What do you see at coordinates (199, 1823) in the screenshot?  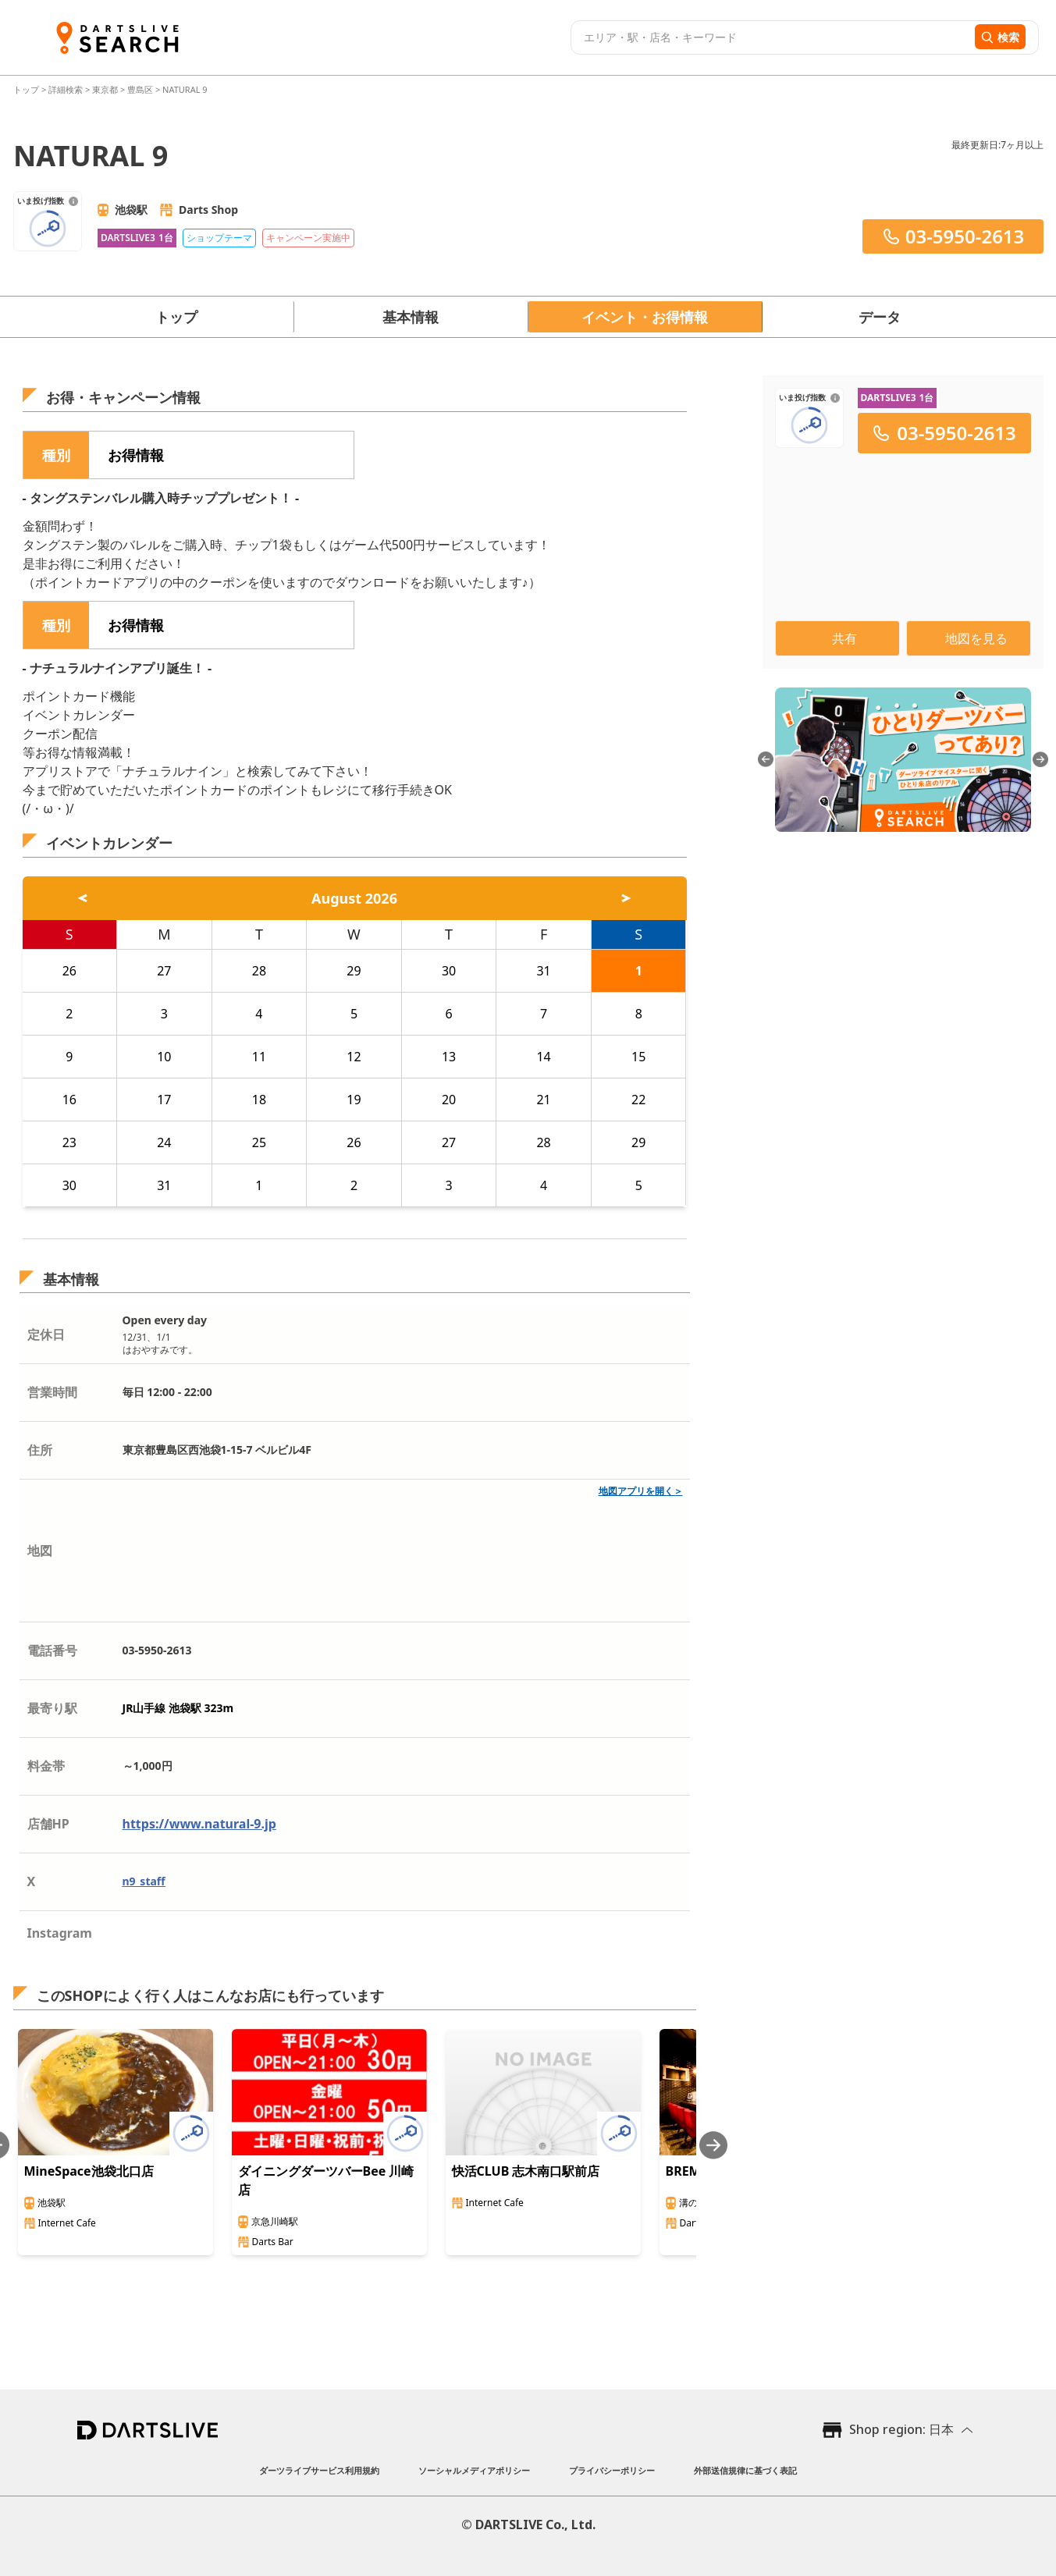 I see `https://www.natural-9.jp` at bounding box center [199, 1823].